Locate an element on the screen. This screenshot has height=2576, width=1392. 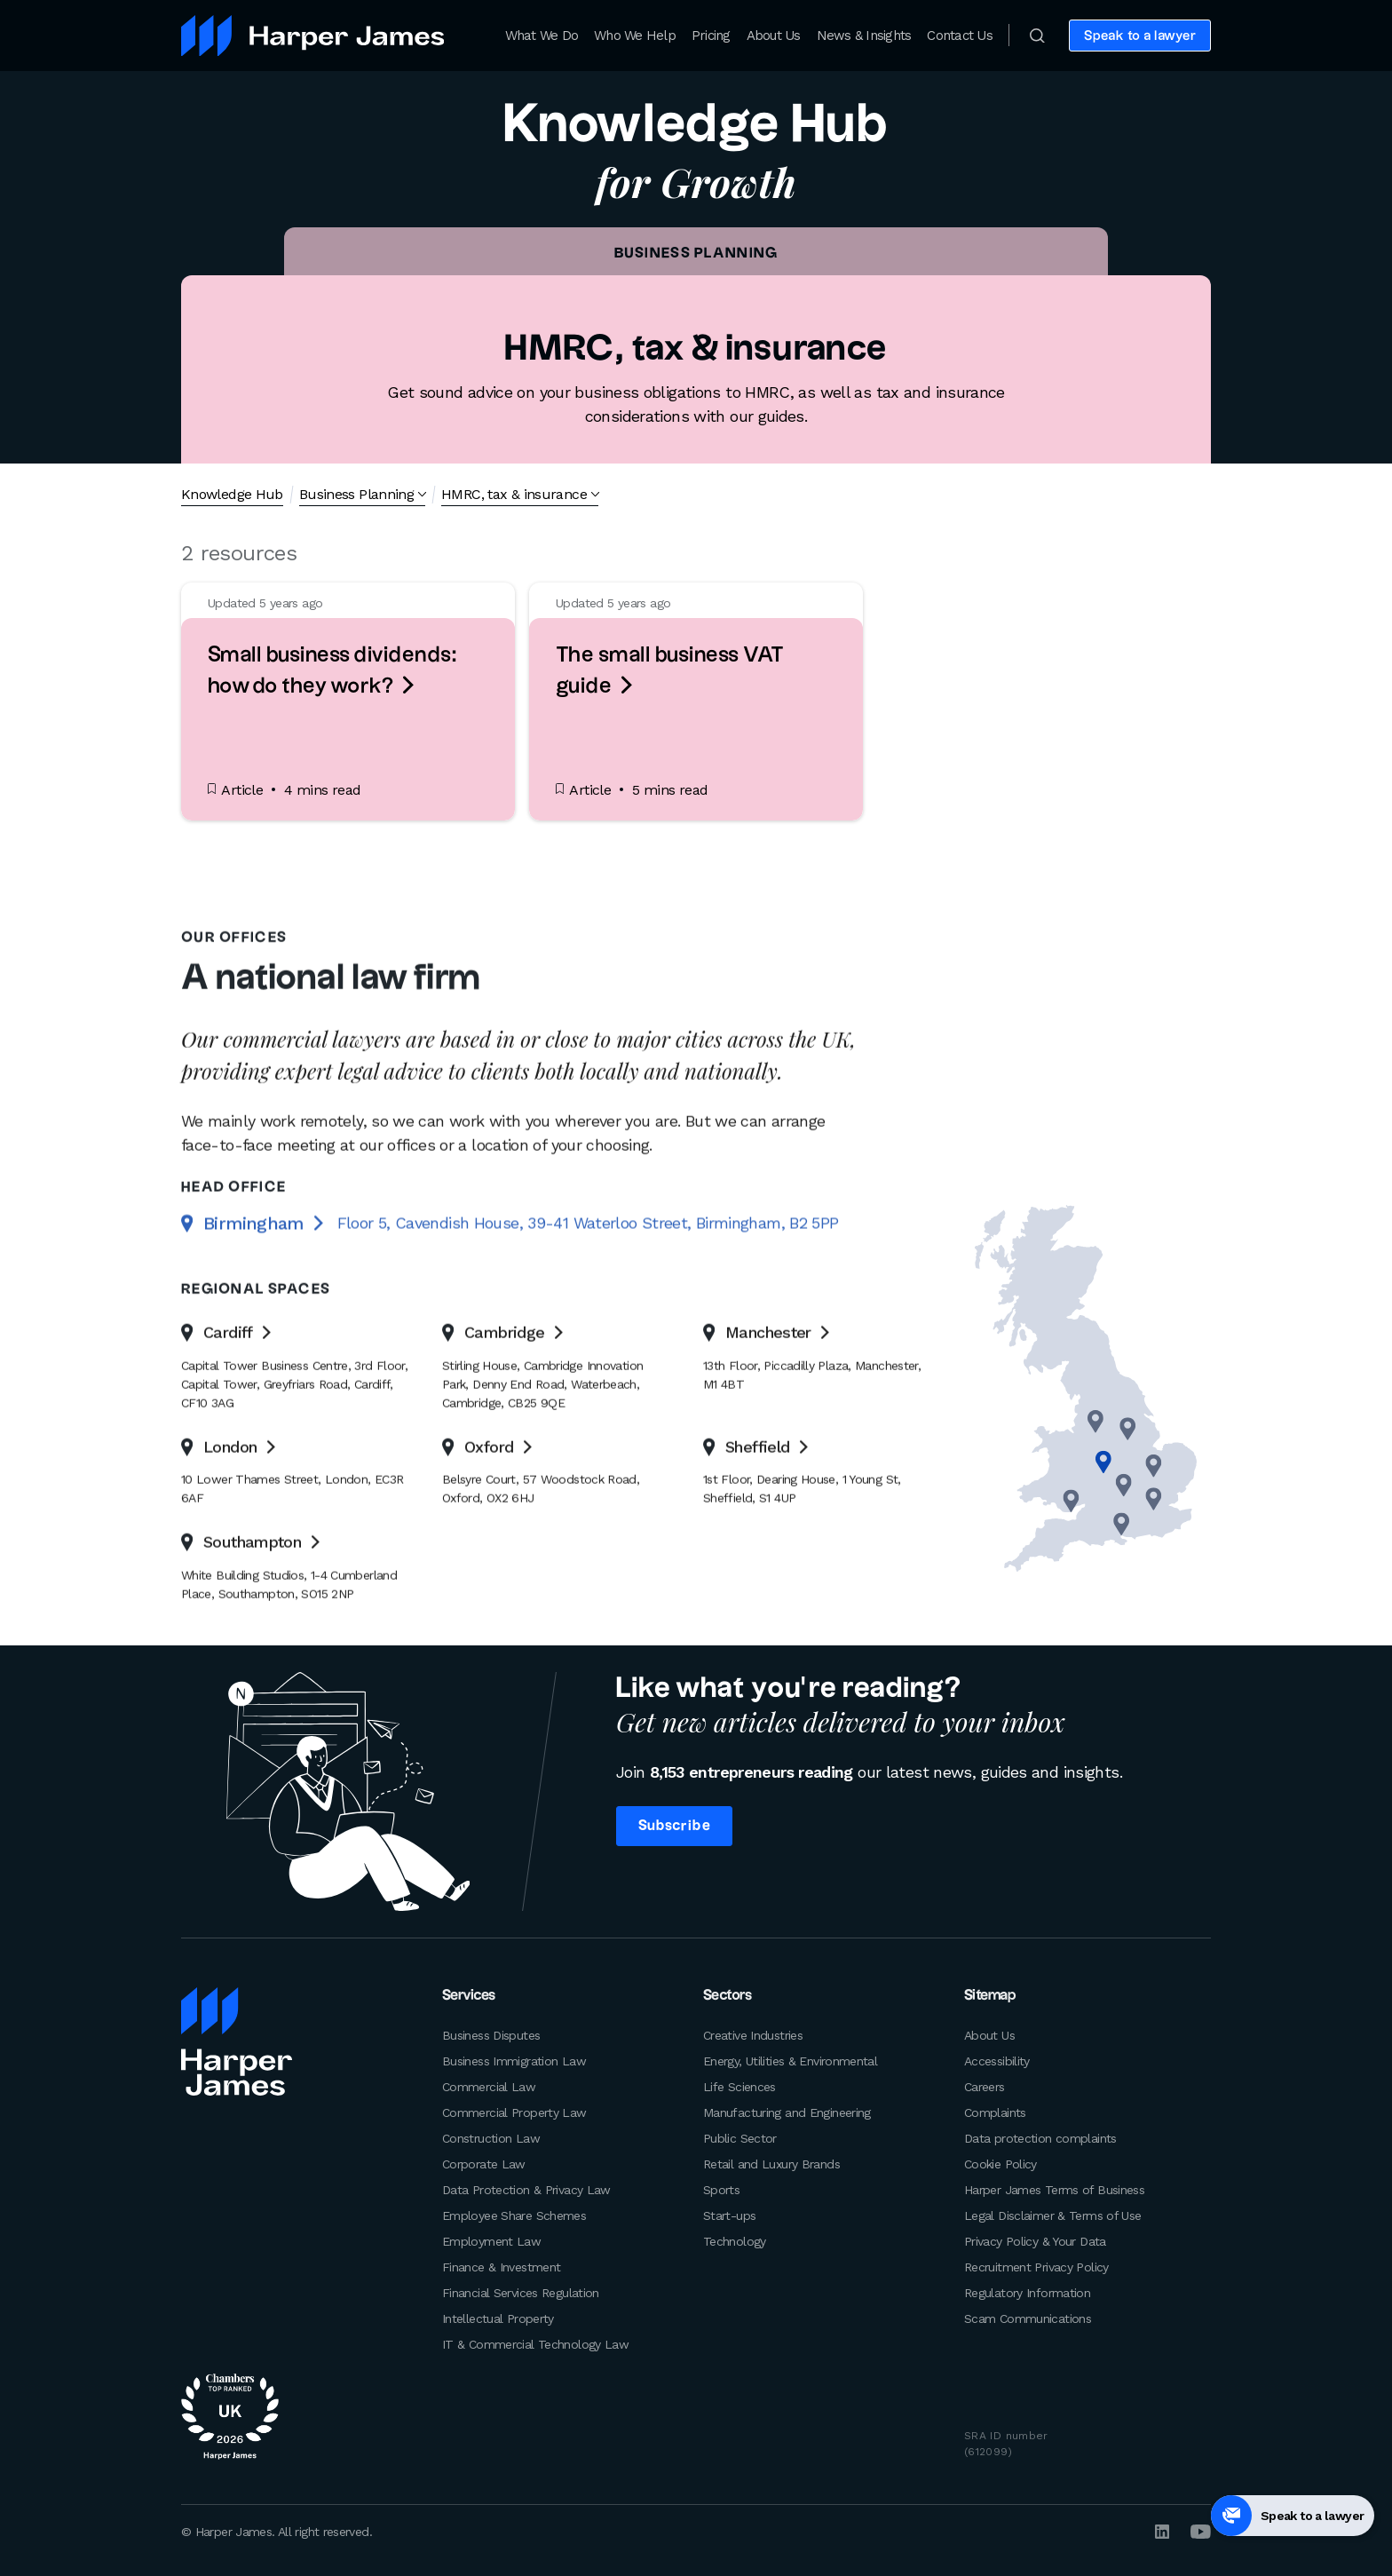
Services is located at coordinates (469, 1995).